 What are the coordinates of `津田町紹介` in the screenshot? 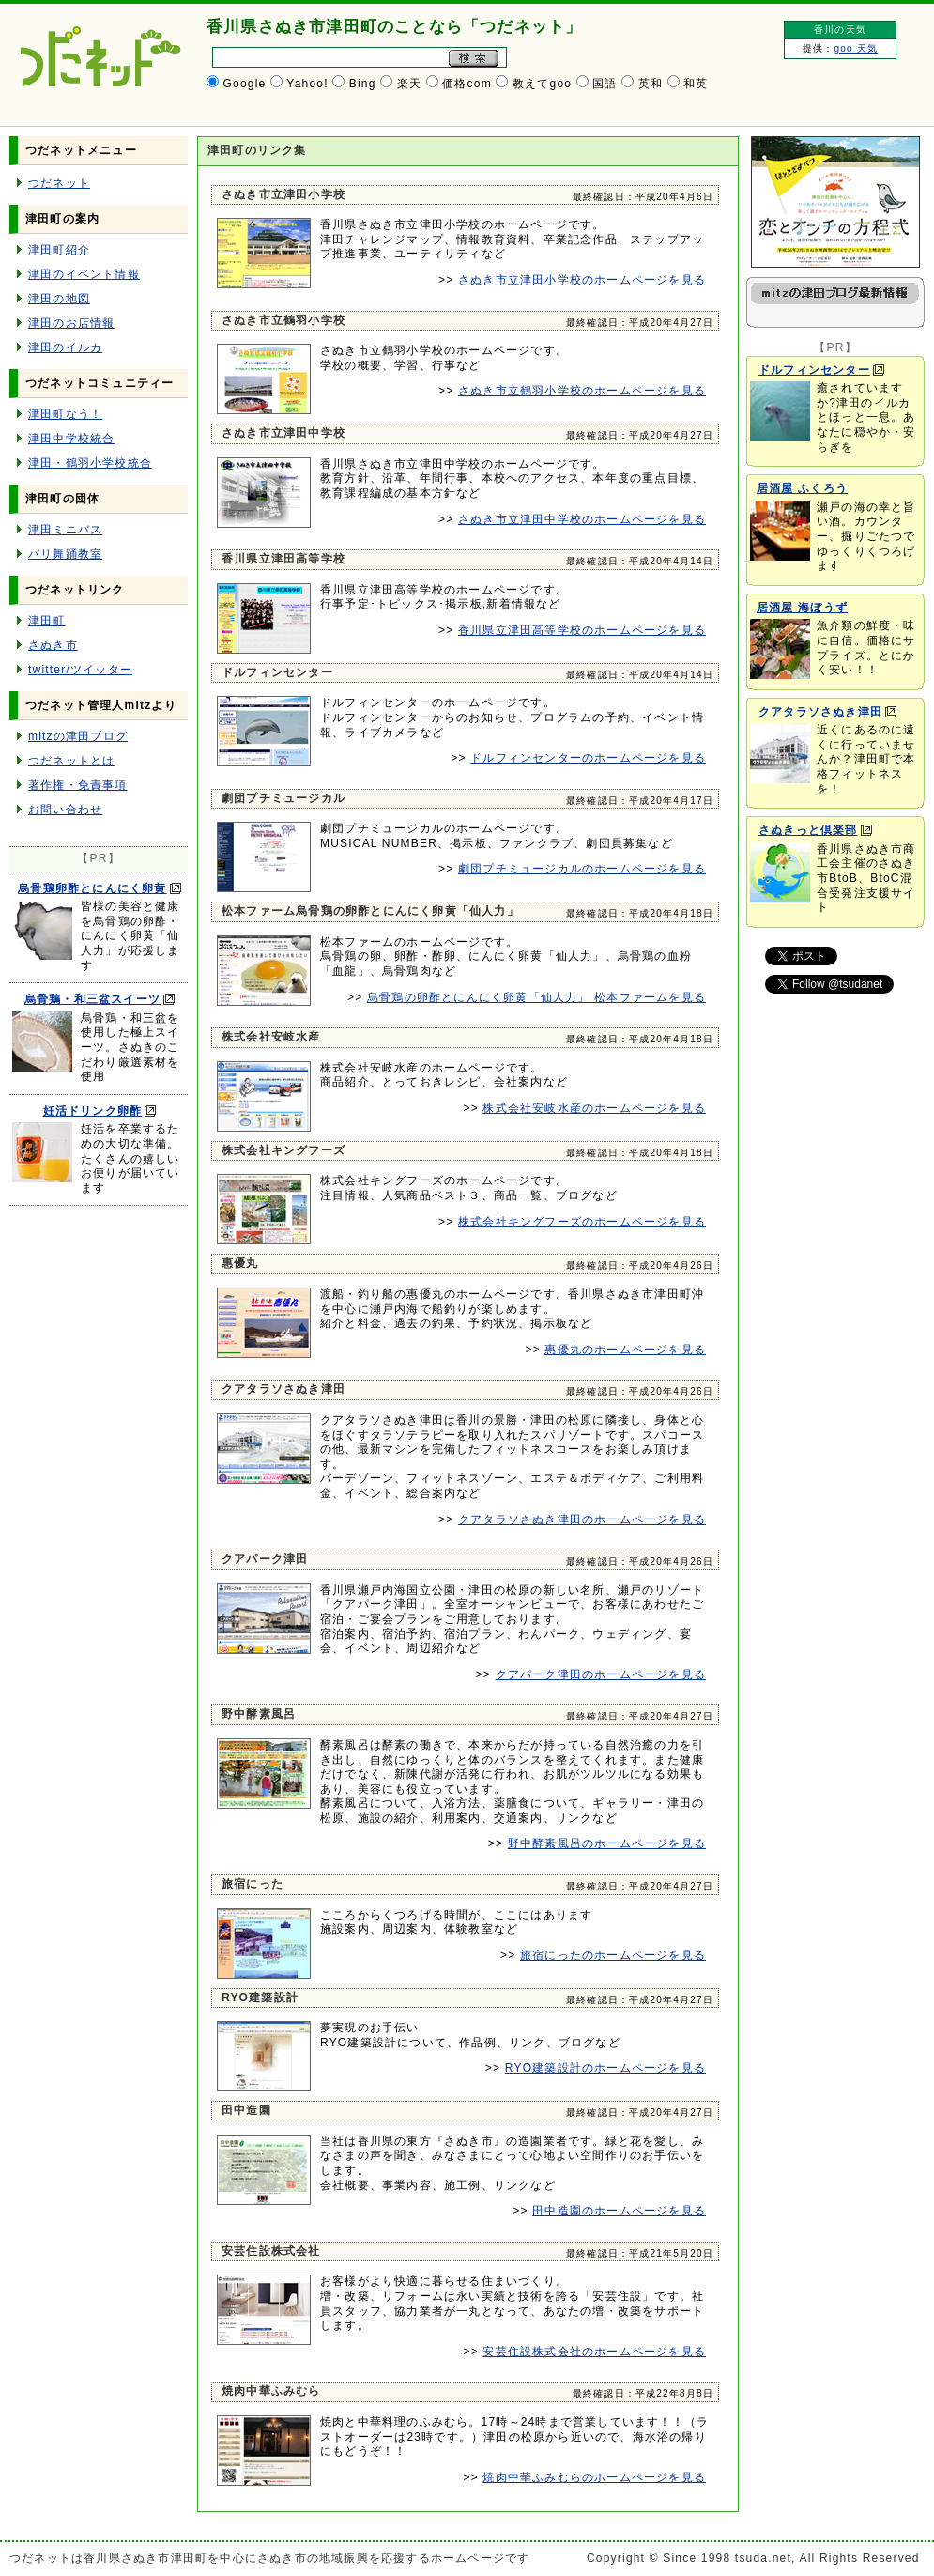 It's located at (59, 249).